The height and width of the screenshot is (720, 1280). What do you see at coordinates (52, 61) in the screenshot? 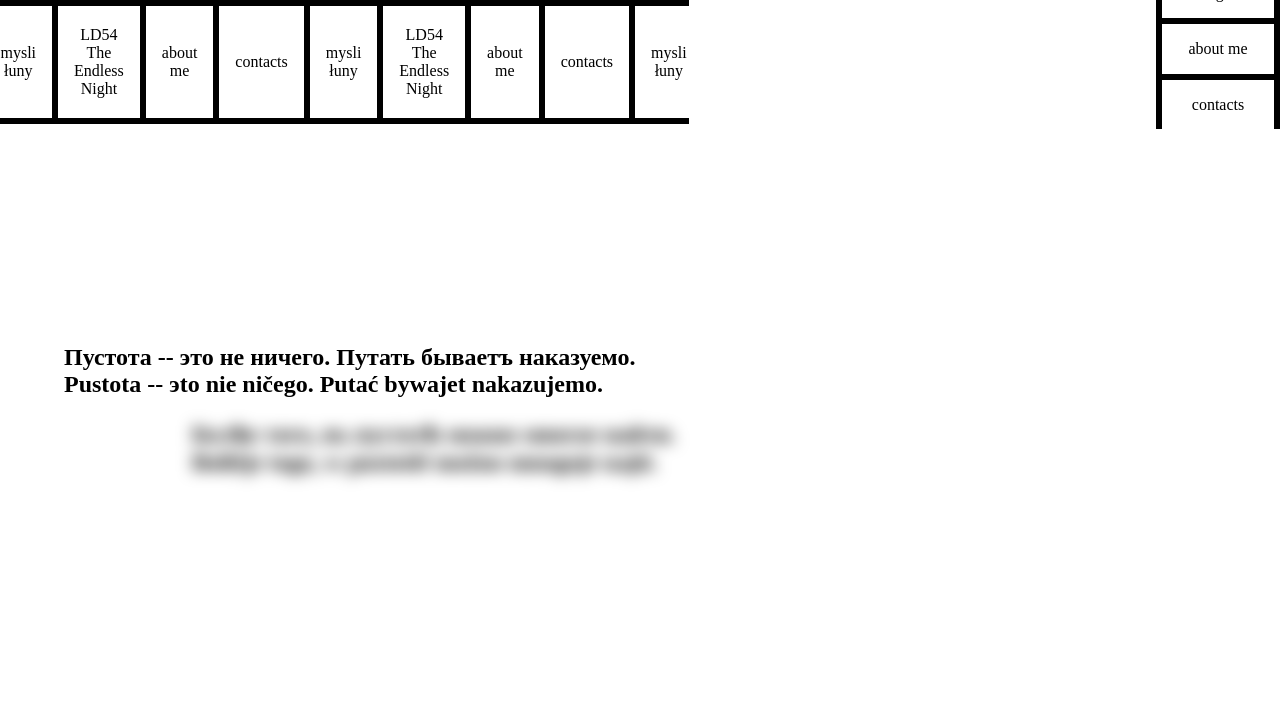
I see `LD54The Endless Night` at bounding box center [52, 61].